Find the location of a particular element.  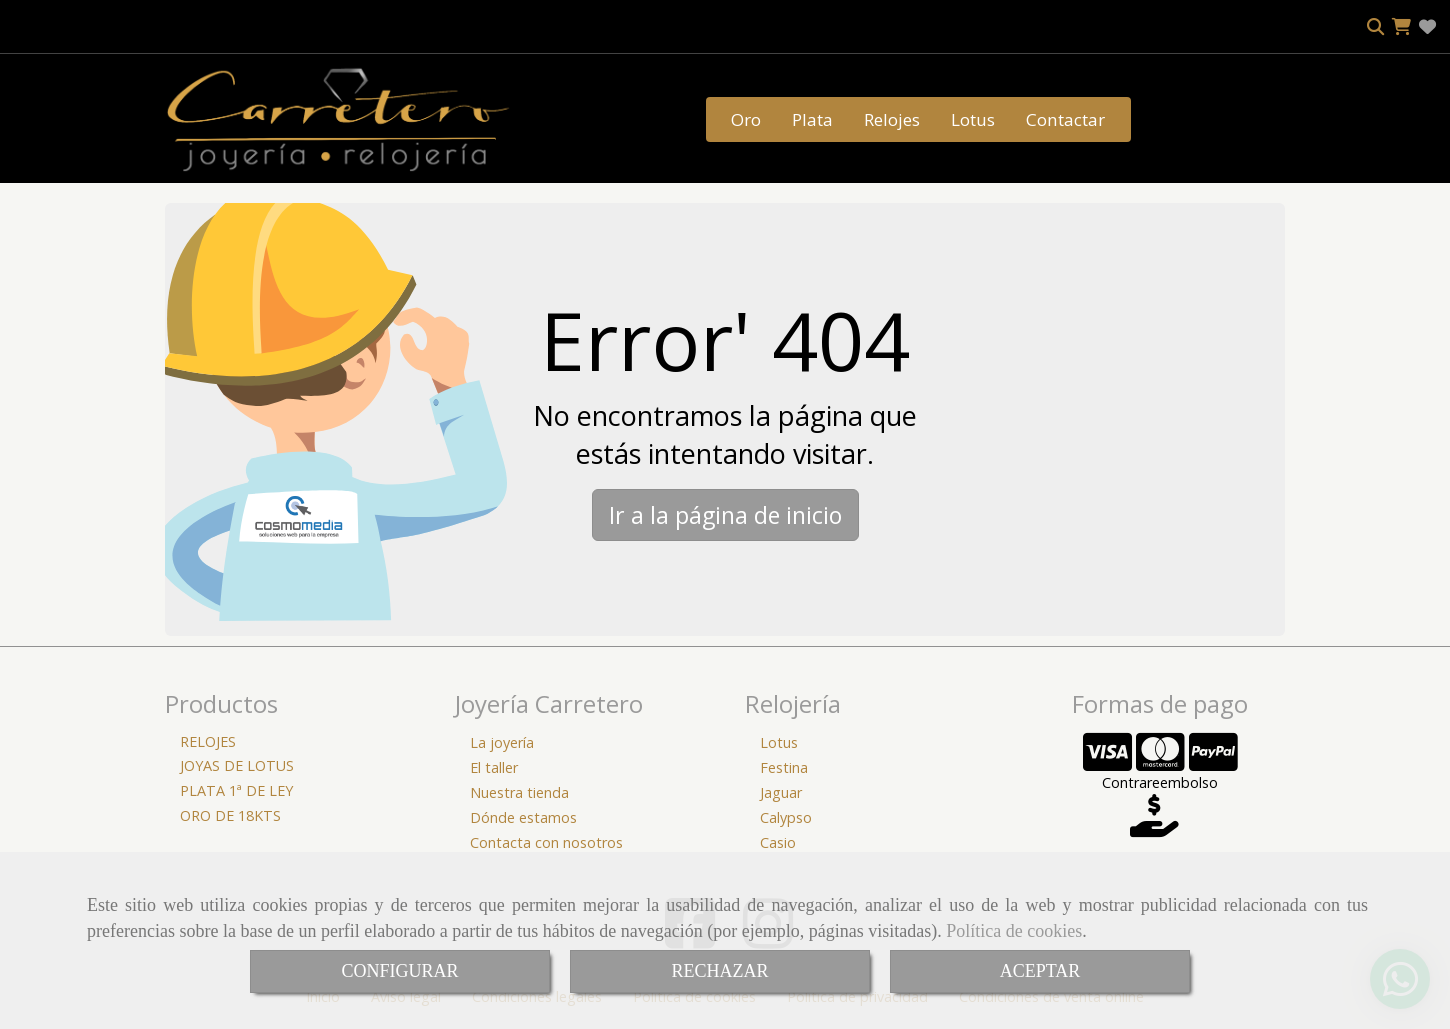

Contactar is located at coordinates (1065, 119).